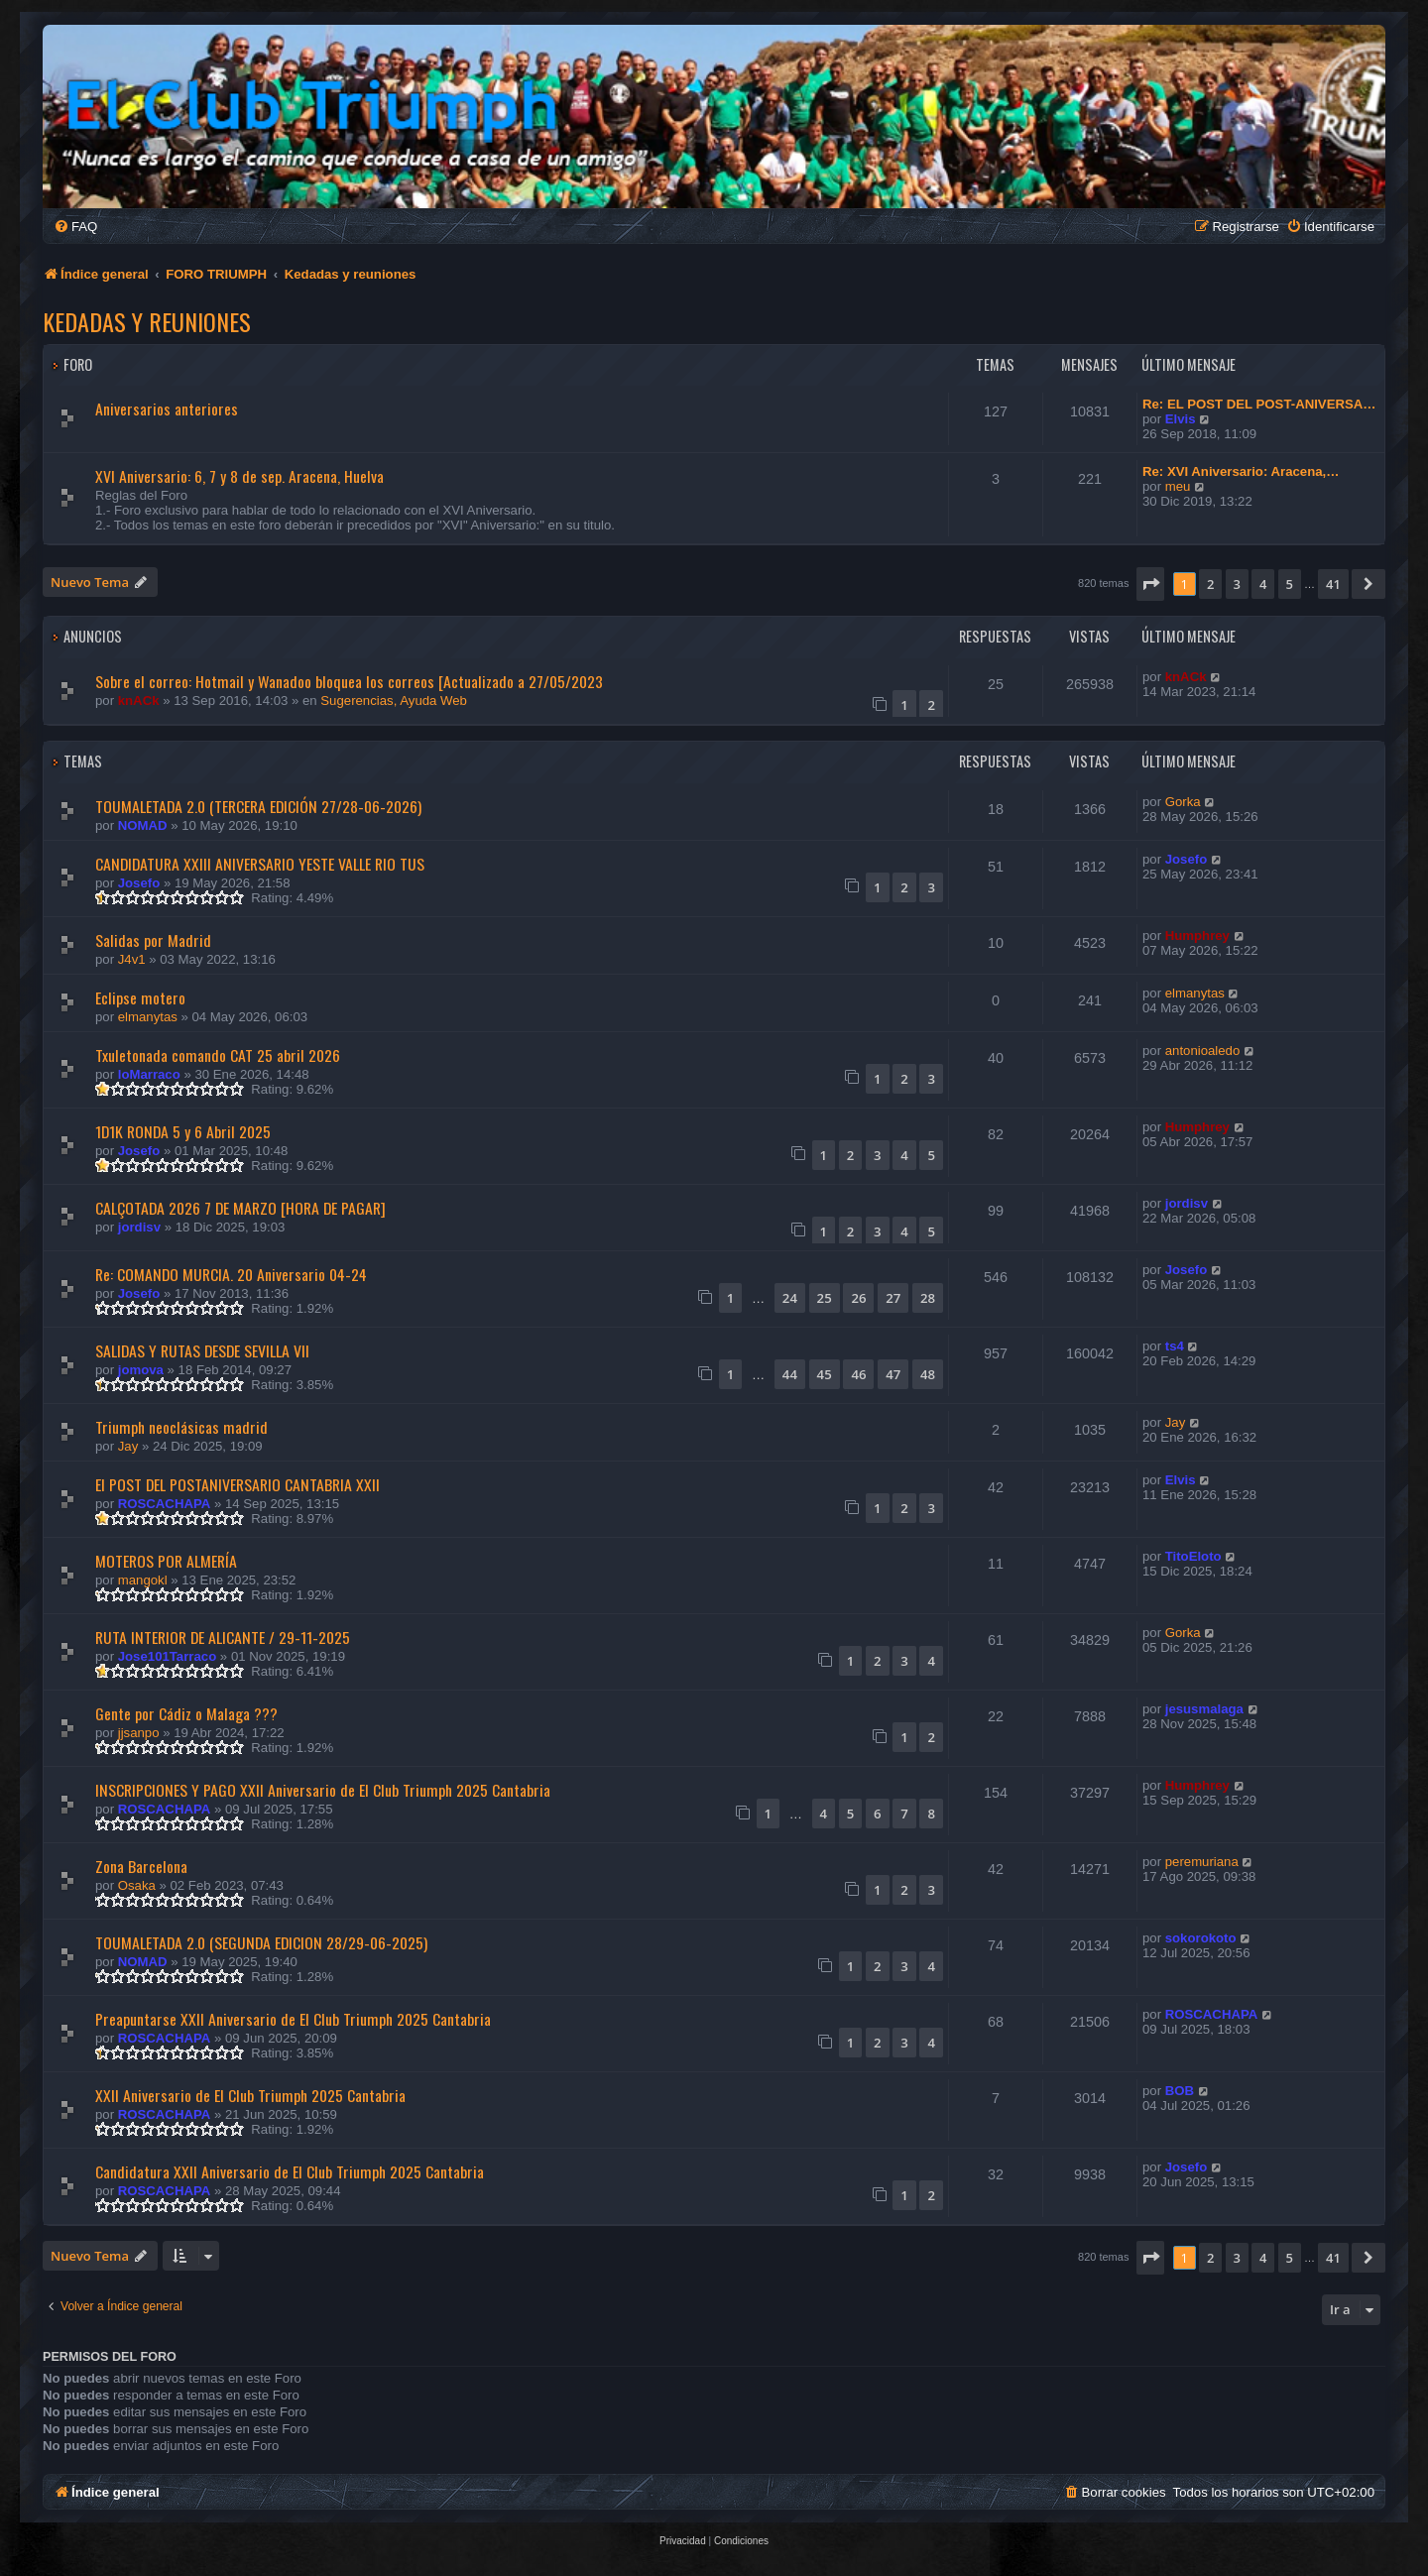 The height and width of the screenshot is (2576, 1428). I want to click on MOTEROS POR ALMERÍA, so click(166, 1561).